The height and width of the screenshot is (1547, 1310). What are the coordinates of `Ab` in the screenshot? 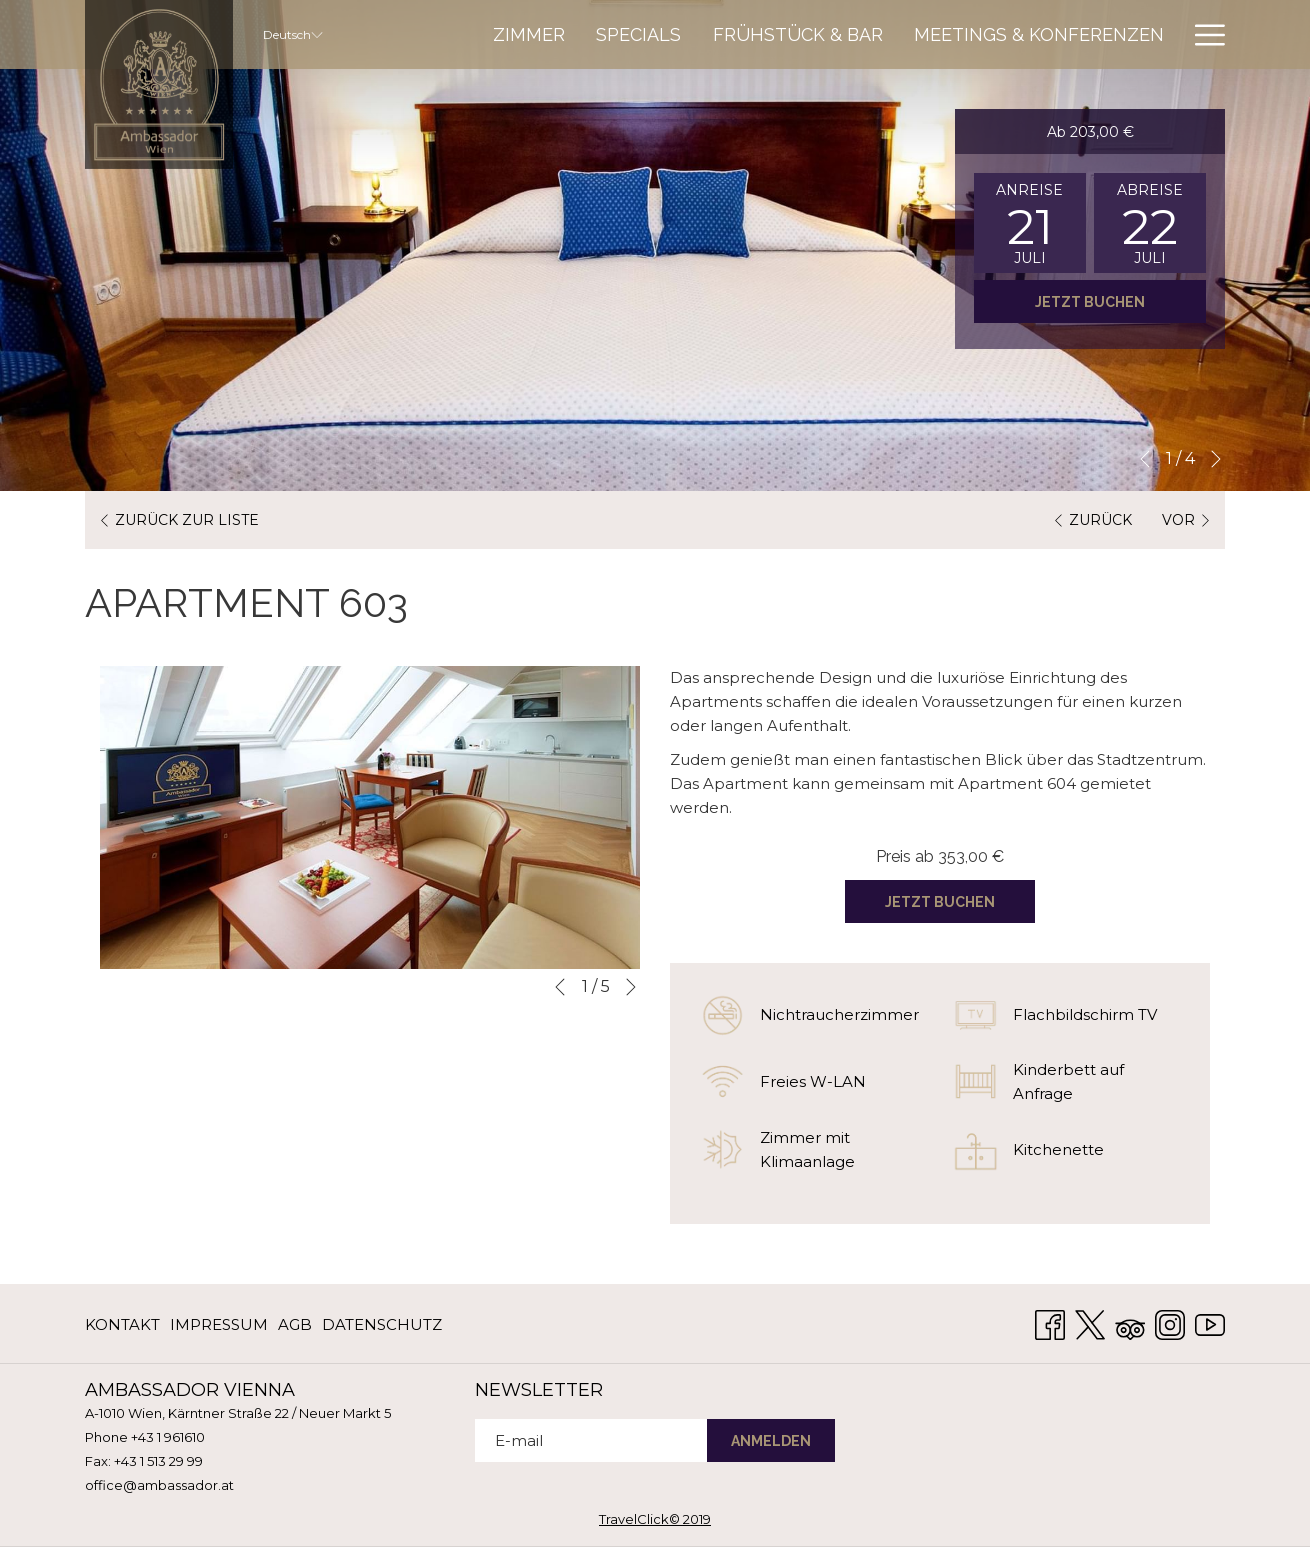 It's located at (1090, 132).